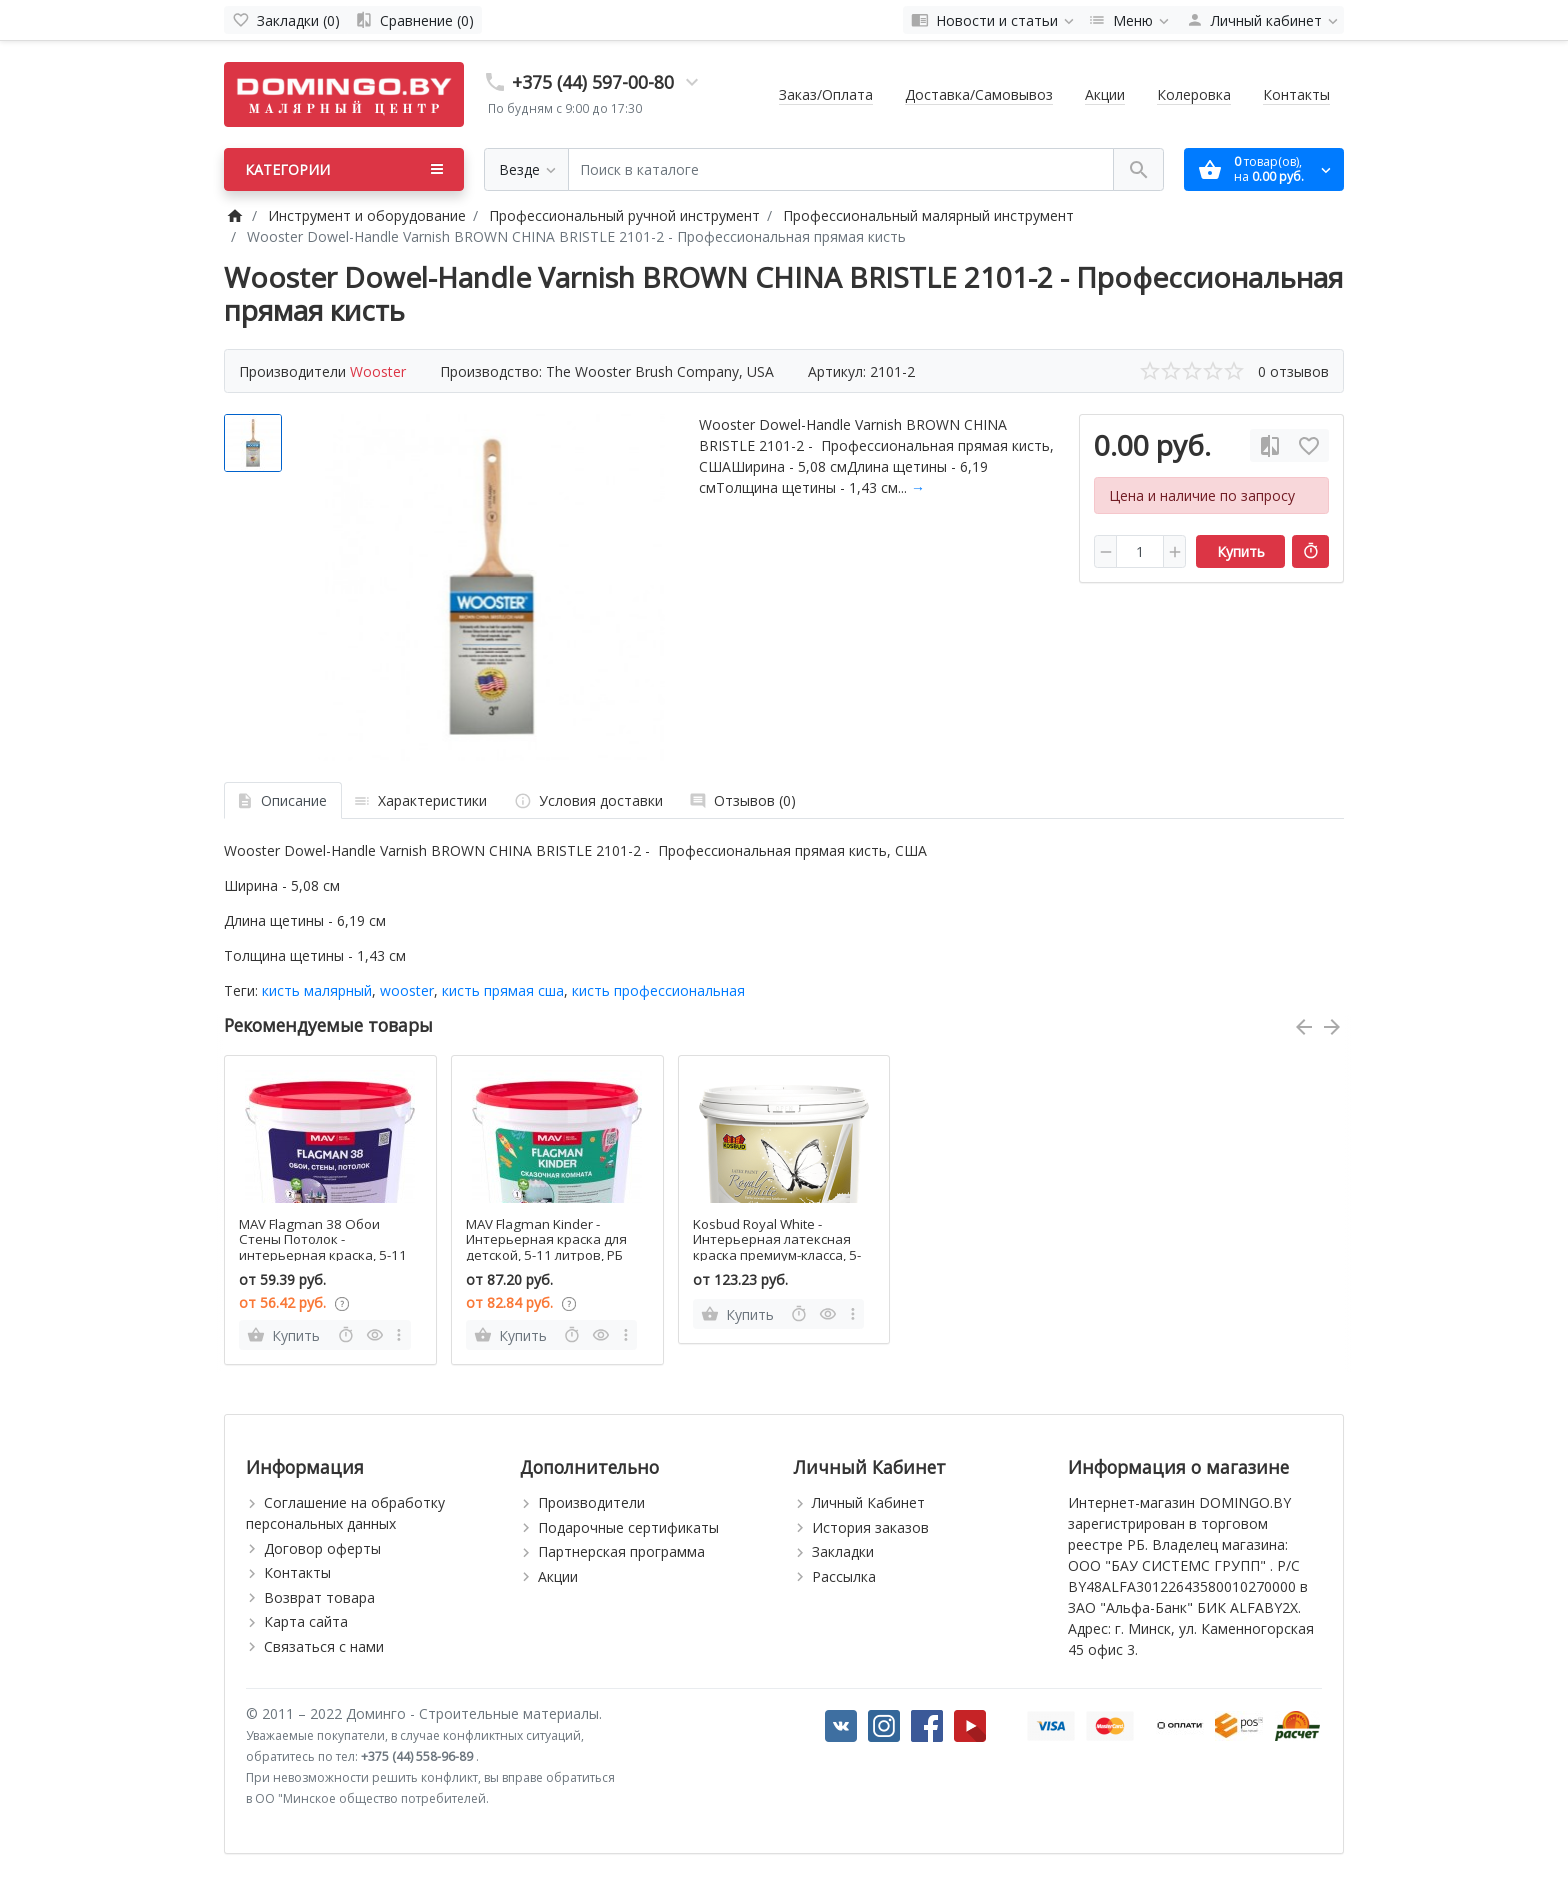 The height and width of the screenshot is (1896, 1568). Describe the element at coordinates (843, 1551) in the screenshot. I see `Закладки` at that location.